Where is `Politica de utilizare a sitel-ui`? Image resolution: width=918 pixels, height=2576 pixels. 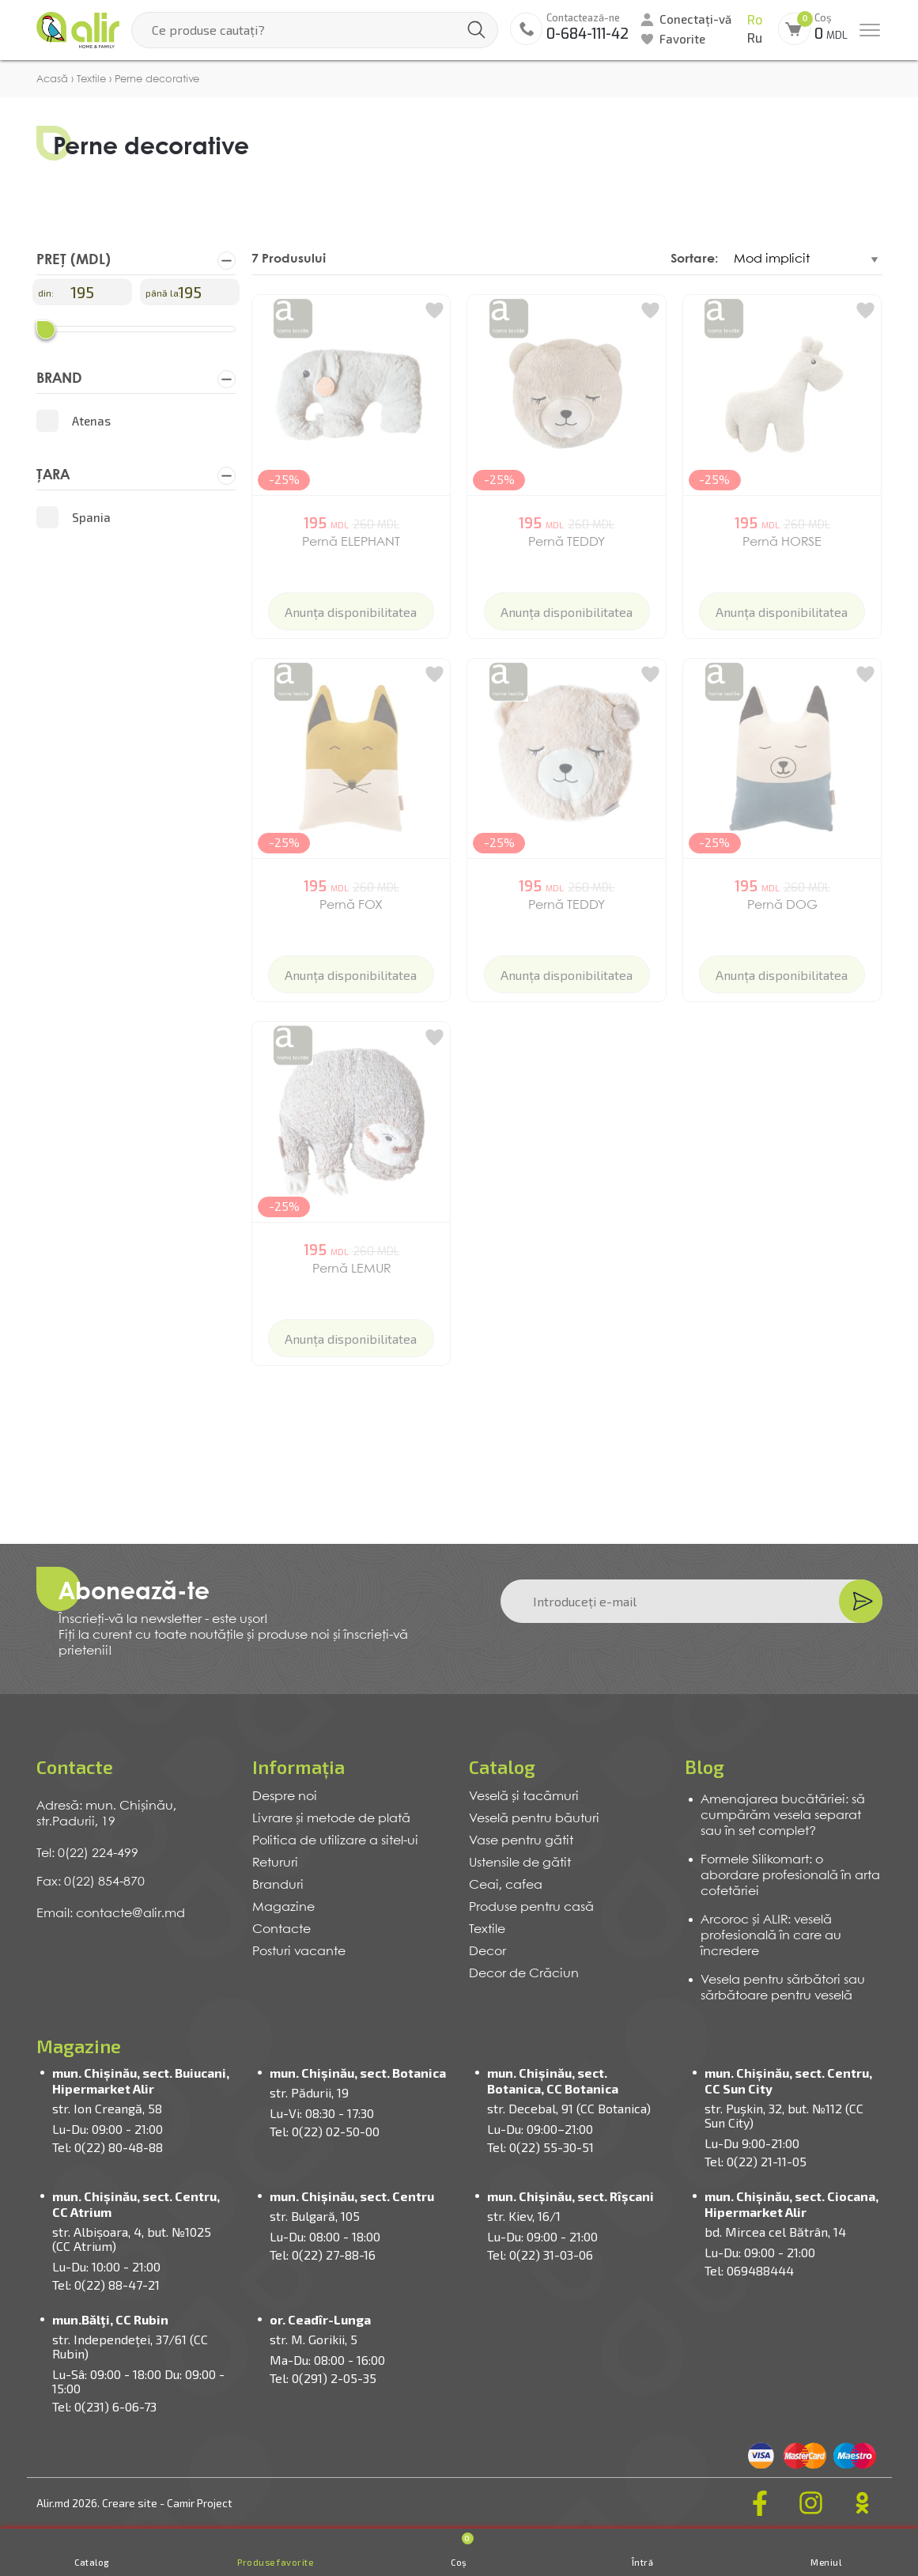
Politica de utilizare a sitel-ui is located at coordinates (335, 1841).